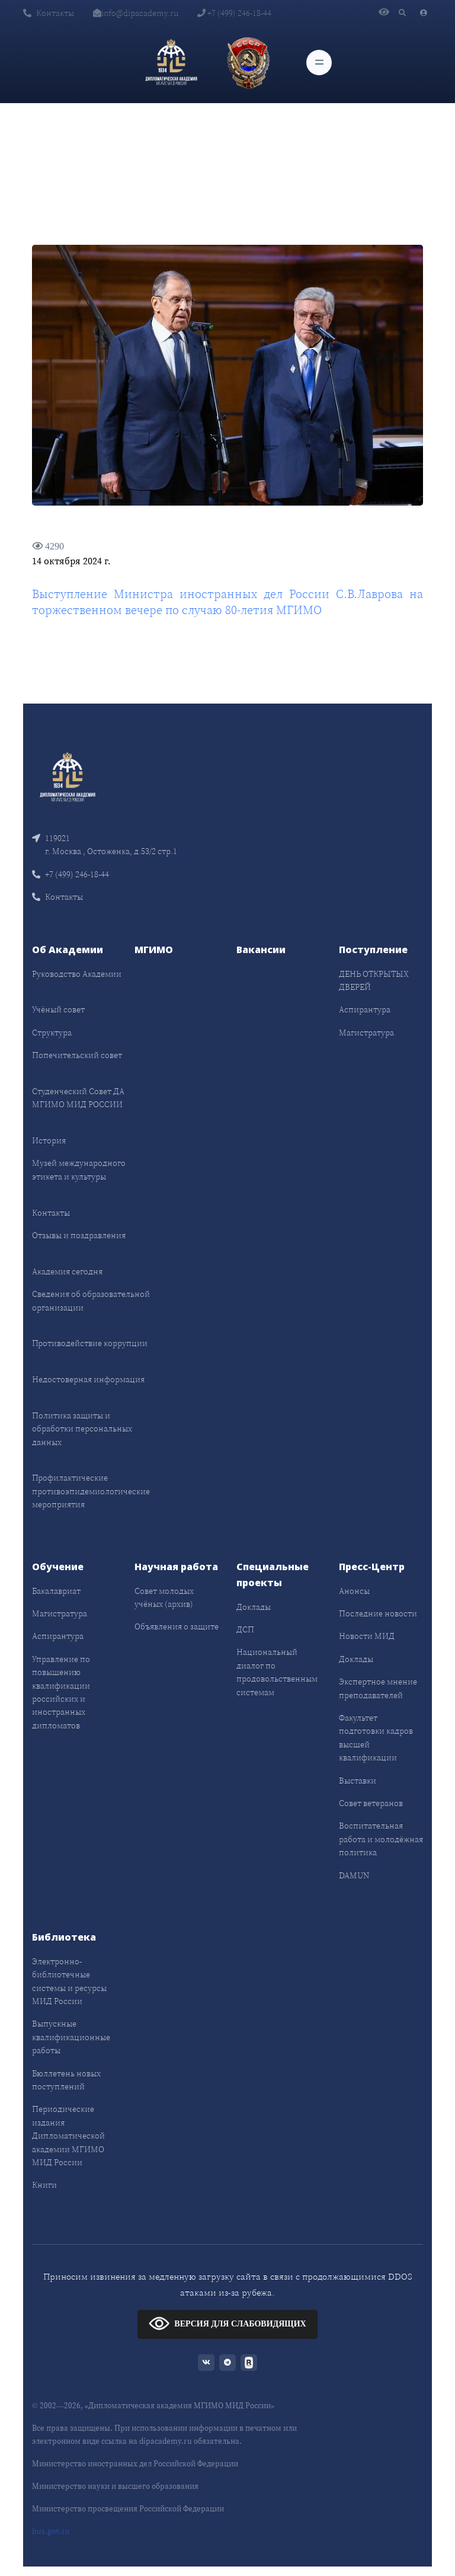 The width and height of the screenshot is (455, 2576). Describe the element at coordinates (135, 2464) in the screenshot. I see `Министерство иностранных дел Российской Федерации` at that location.